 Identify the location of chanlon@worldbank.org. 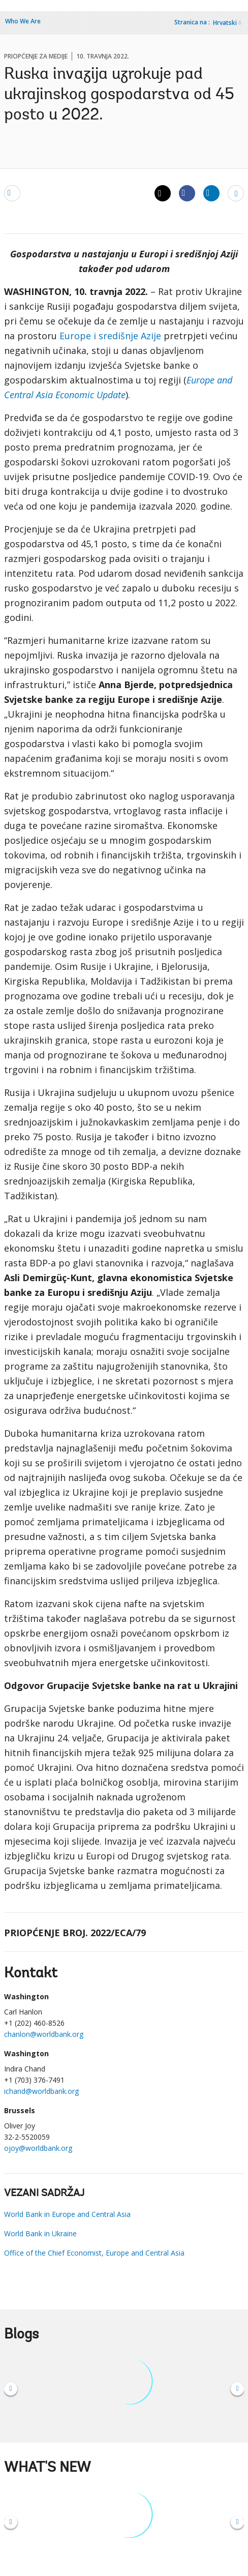
(43, 2034).